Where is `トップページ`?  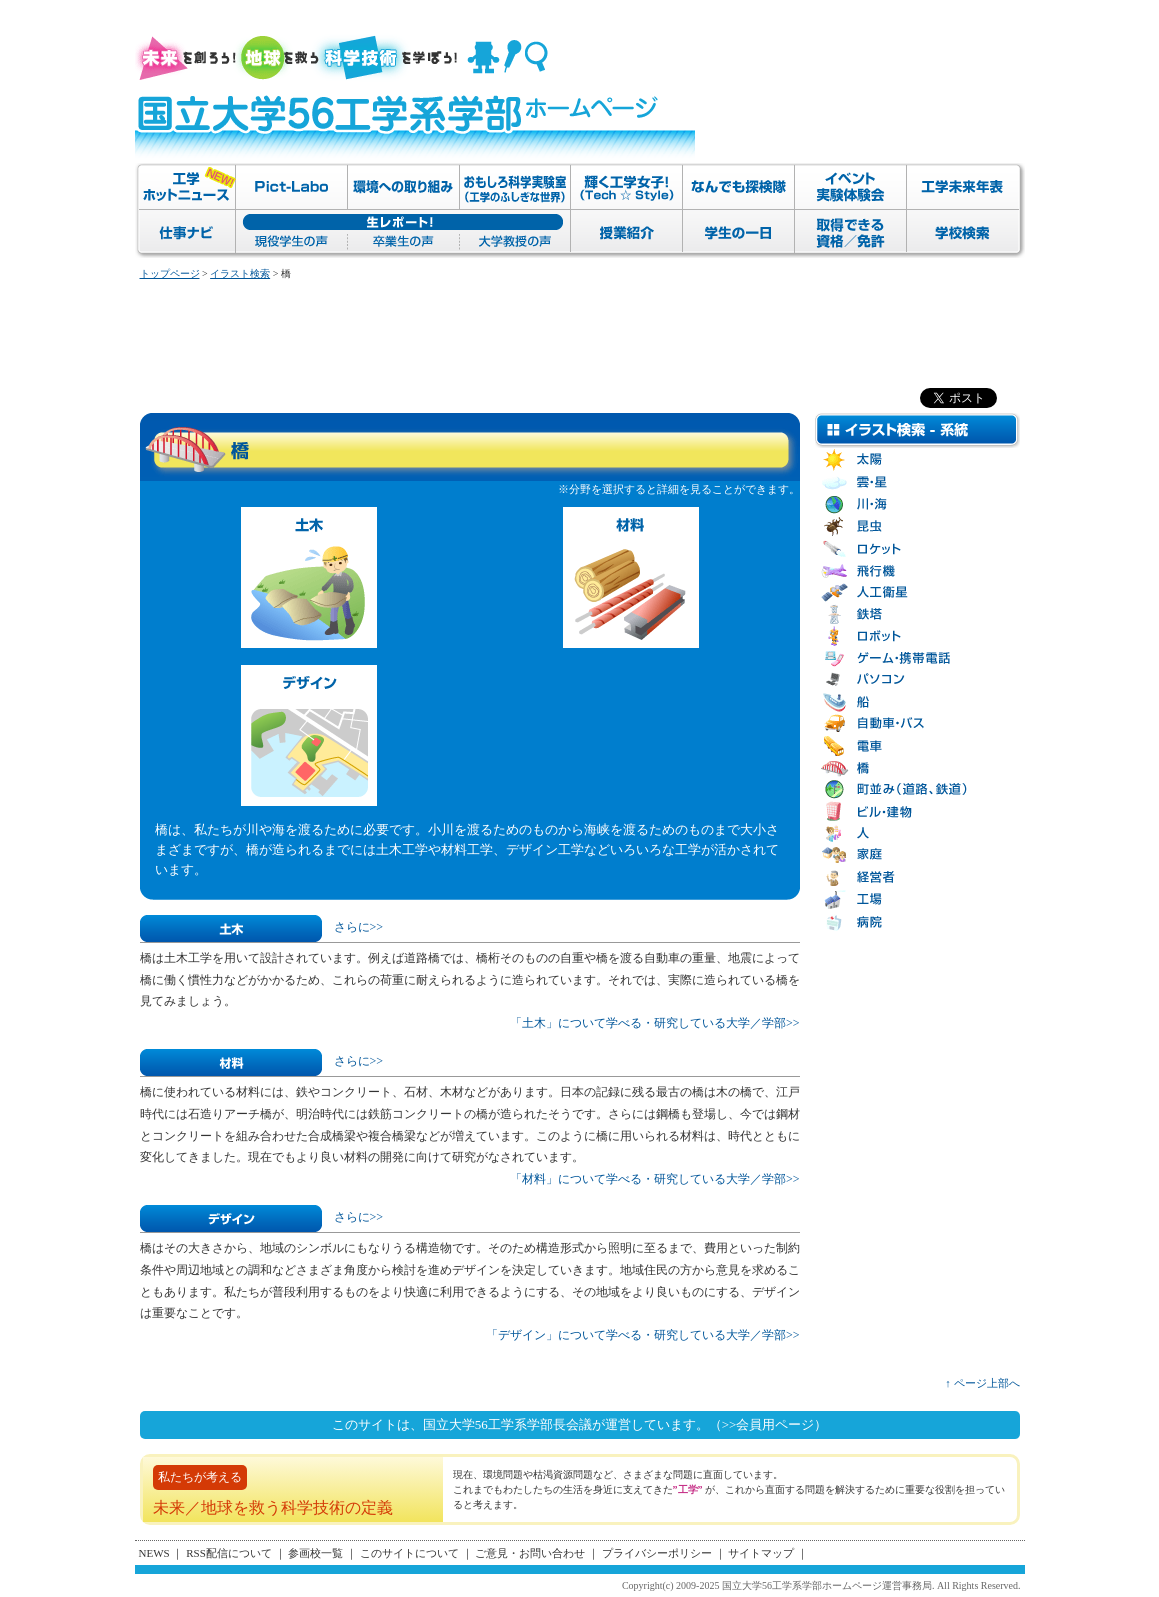 トップページ is located at coordinates (170, 273).